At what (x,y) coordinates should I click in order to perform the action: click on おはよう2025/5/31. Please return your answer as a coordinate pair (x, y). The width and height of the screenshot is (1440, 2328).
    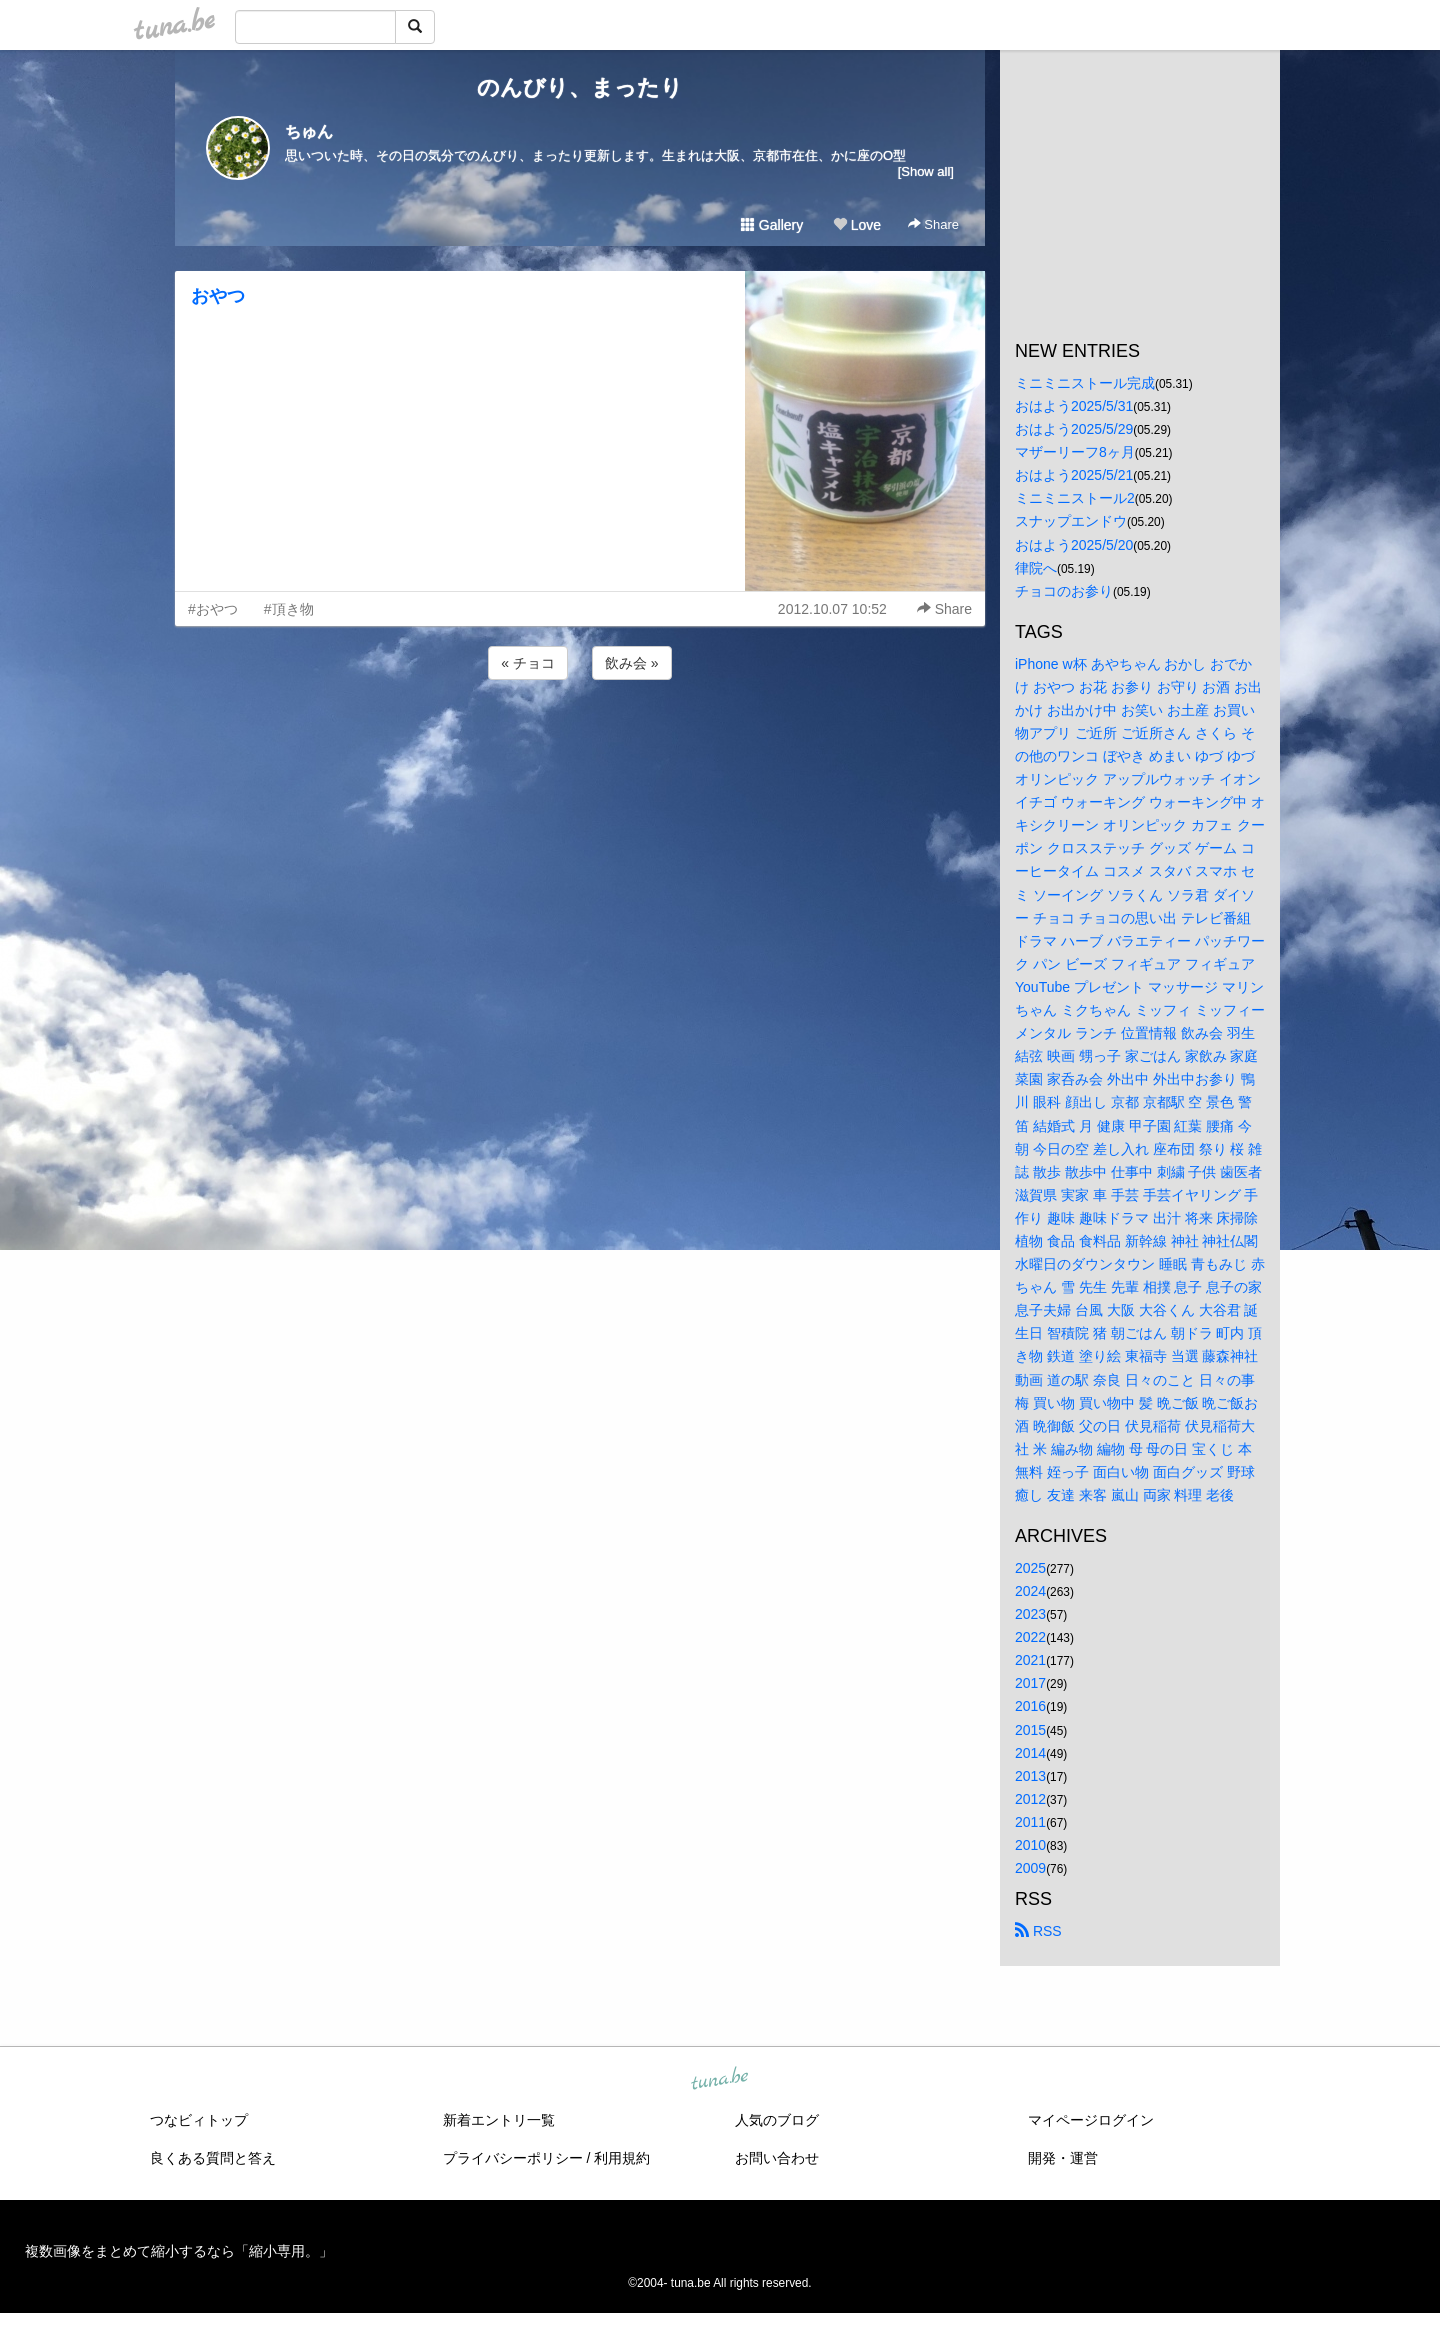
    Looking at the image, I should click on (1074, 406).